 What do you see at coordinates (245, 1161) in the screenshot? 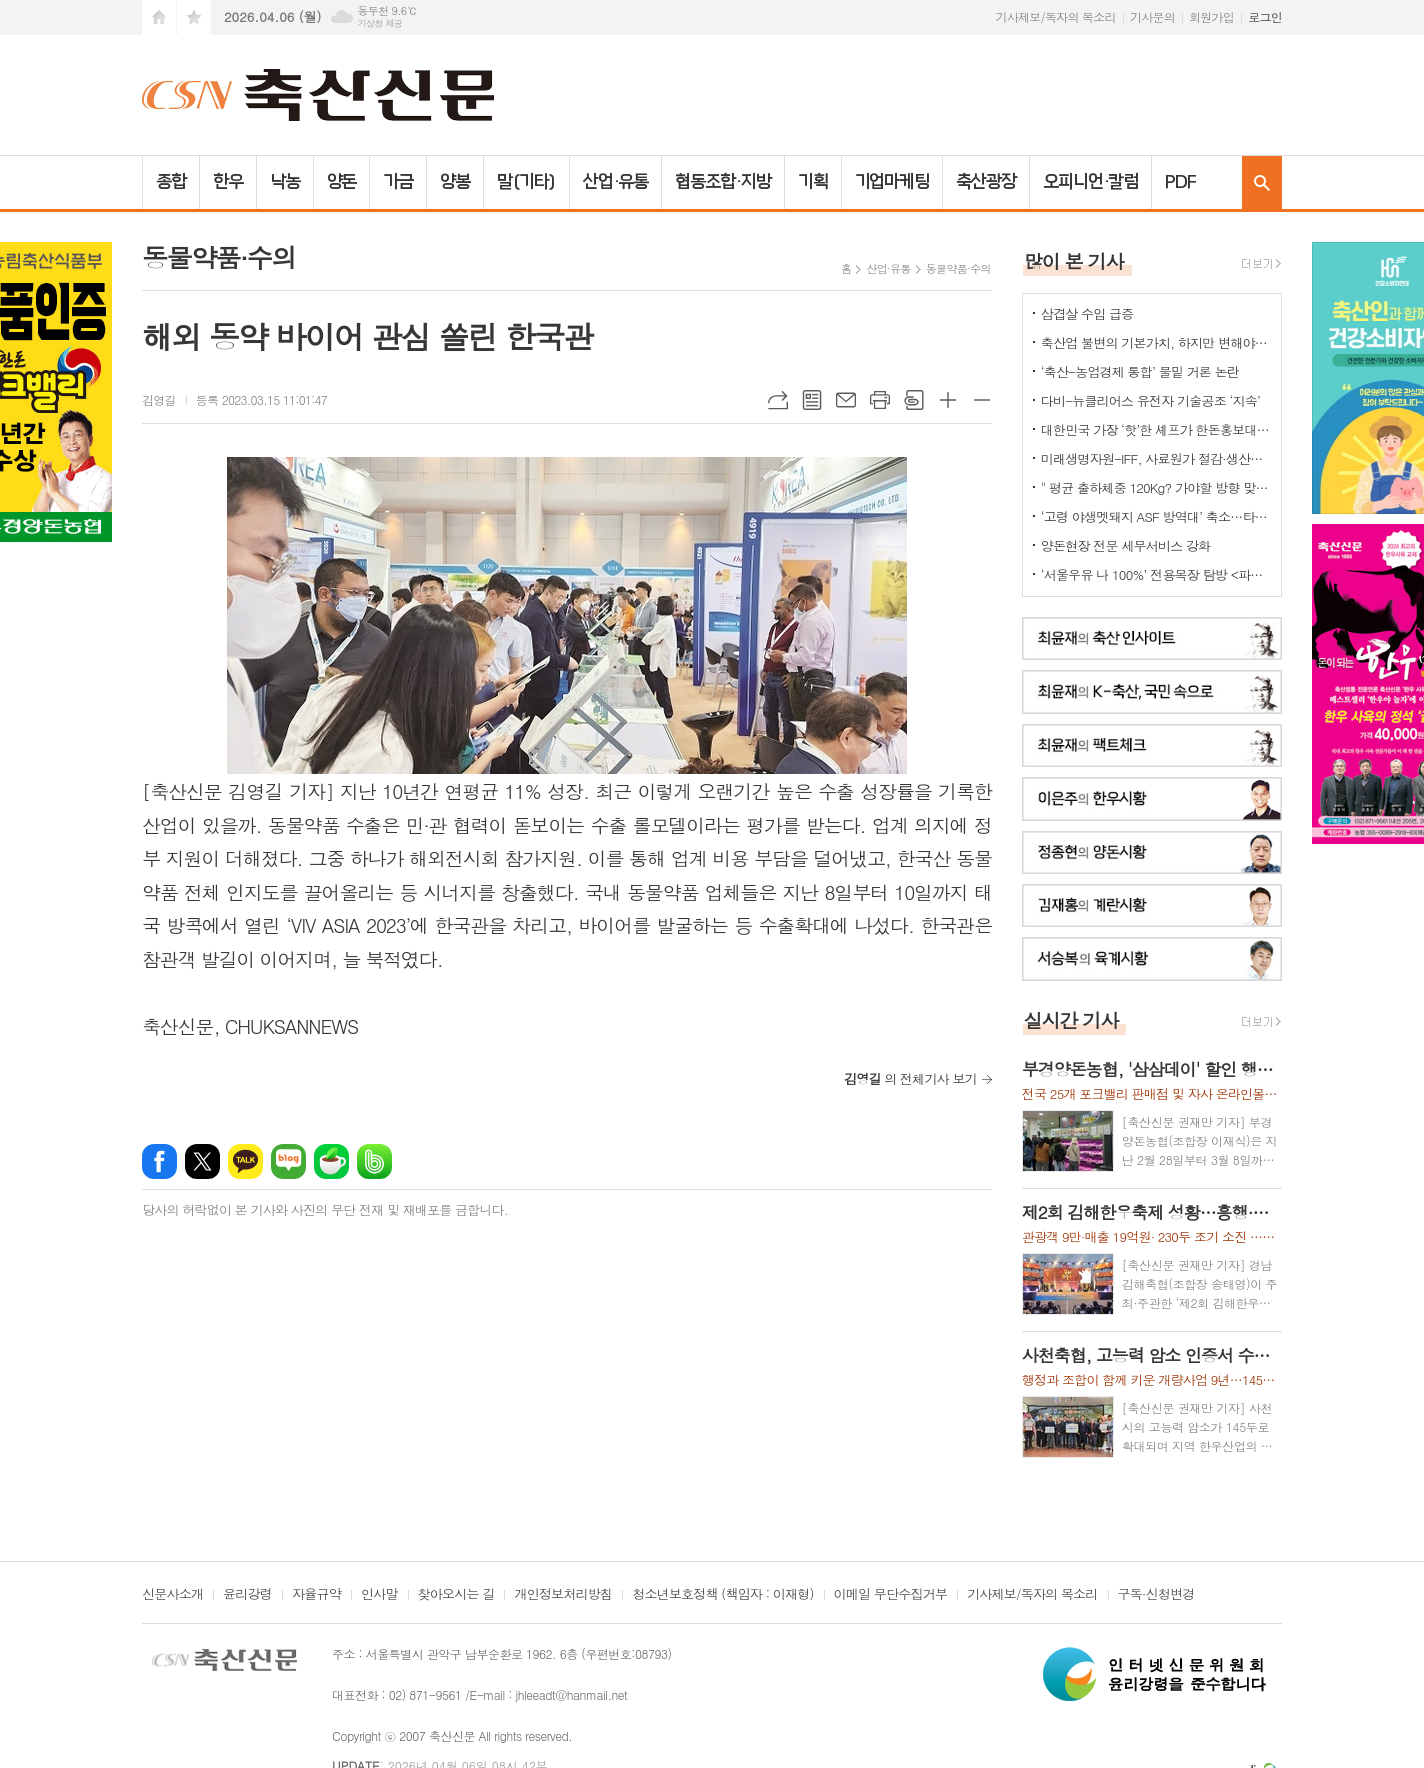
I see `카카오톡` at bounding box center [245, 1161].